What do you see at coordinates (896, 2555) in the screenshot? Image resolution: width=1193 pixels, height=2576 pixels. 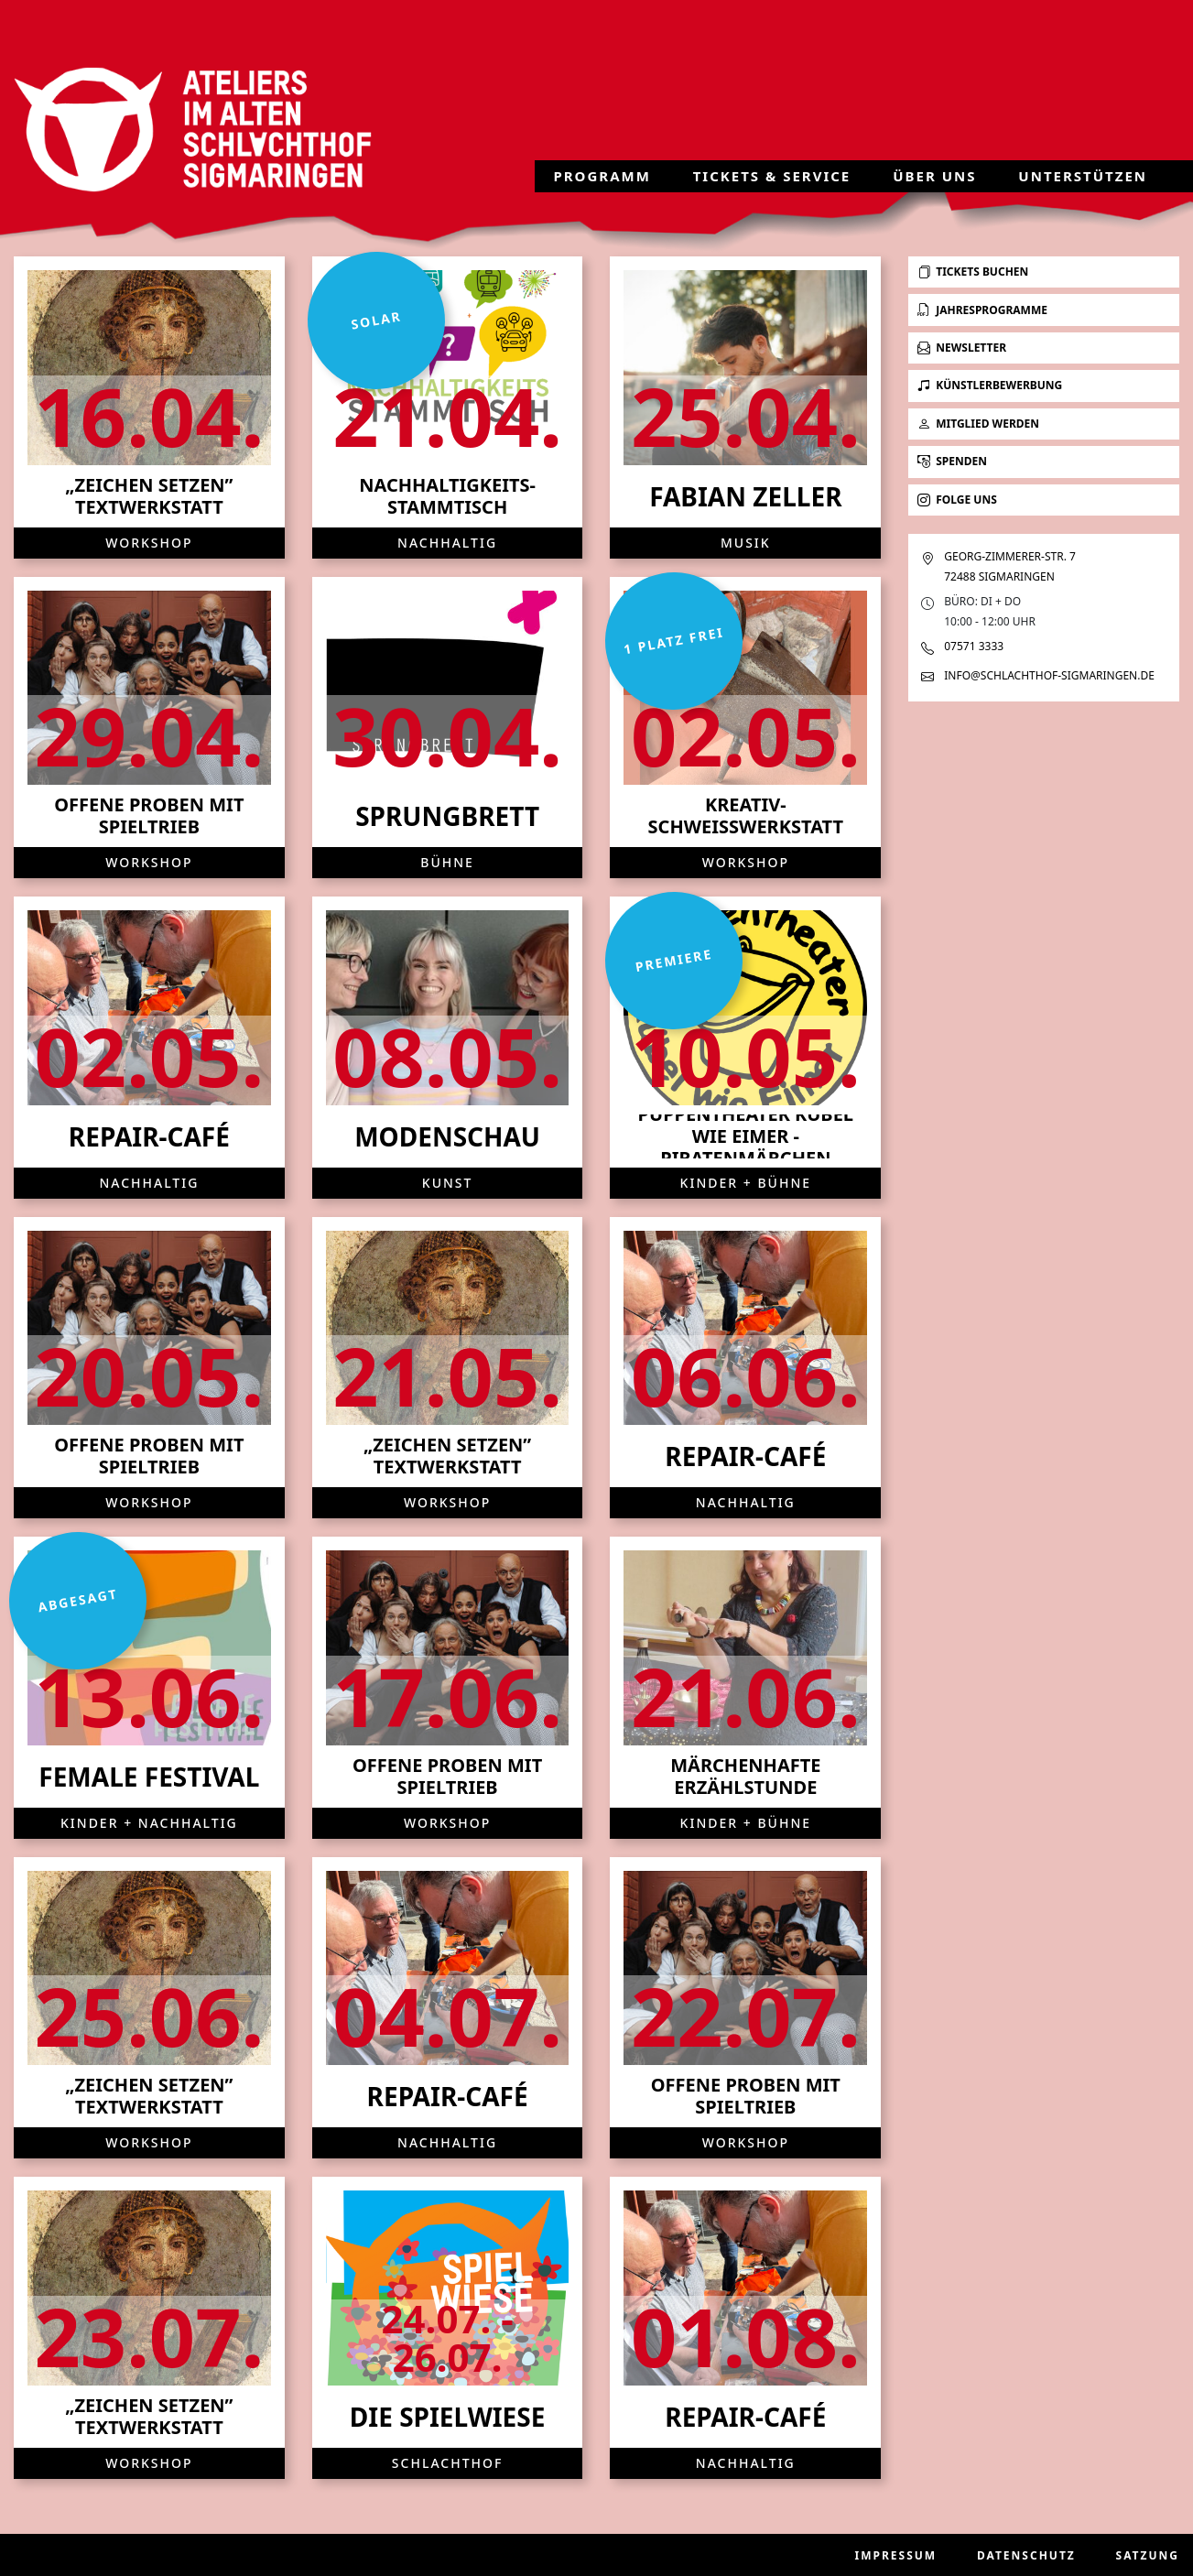 I see `Impressum` at bounding box center [896, 2555].